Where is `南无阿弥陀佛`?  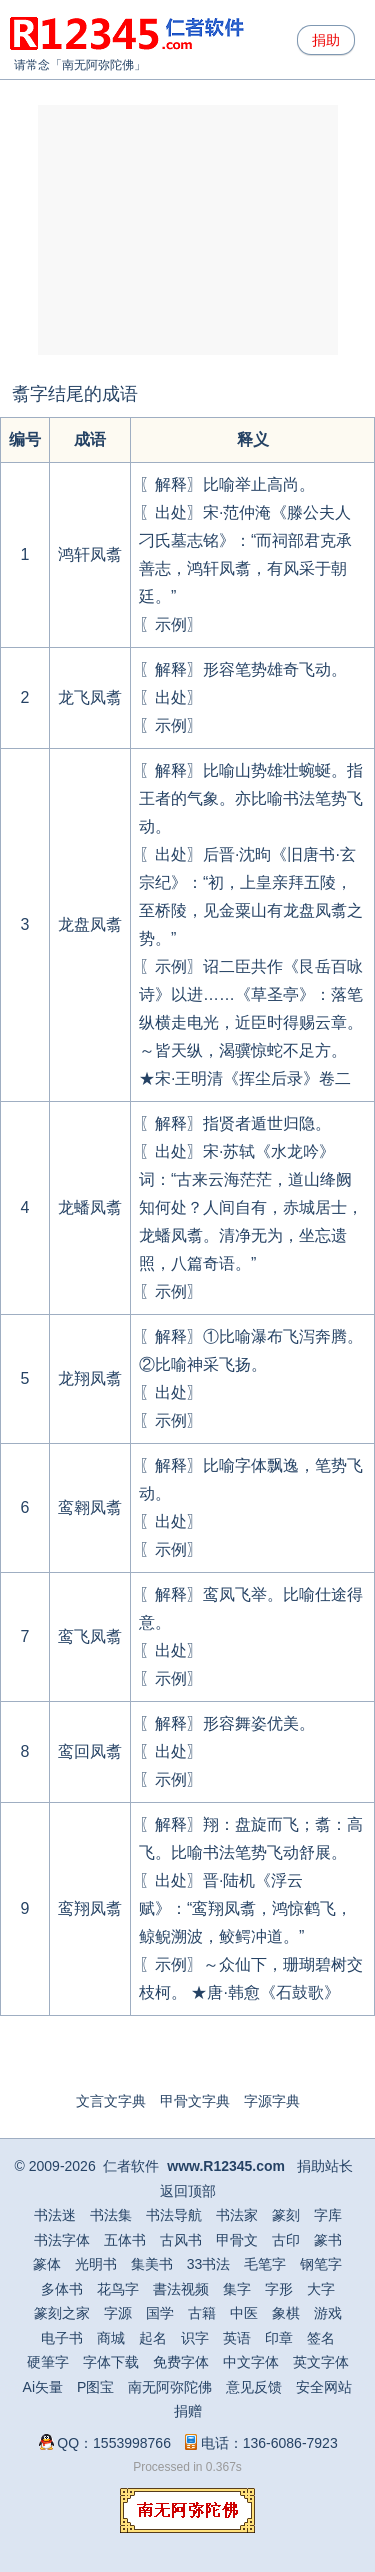
南无阿弥陀佛 is located at coordinates (98, 65).